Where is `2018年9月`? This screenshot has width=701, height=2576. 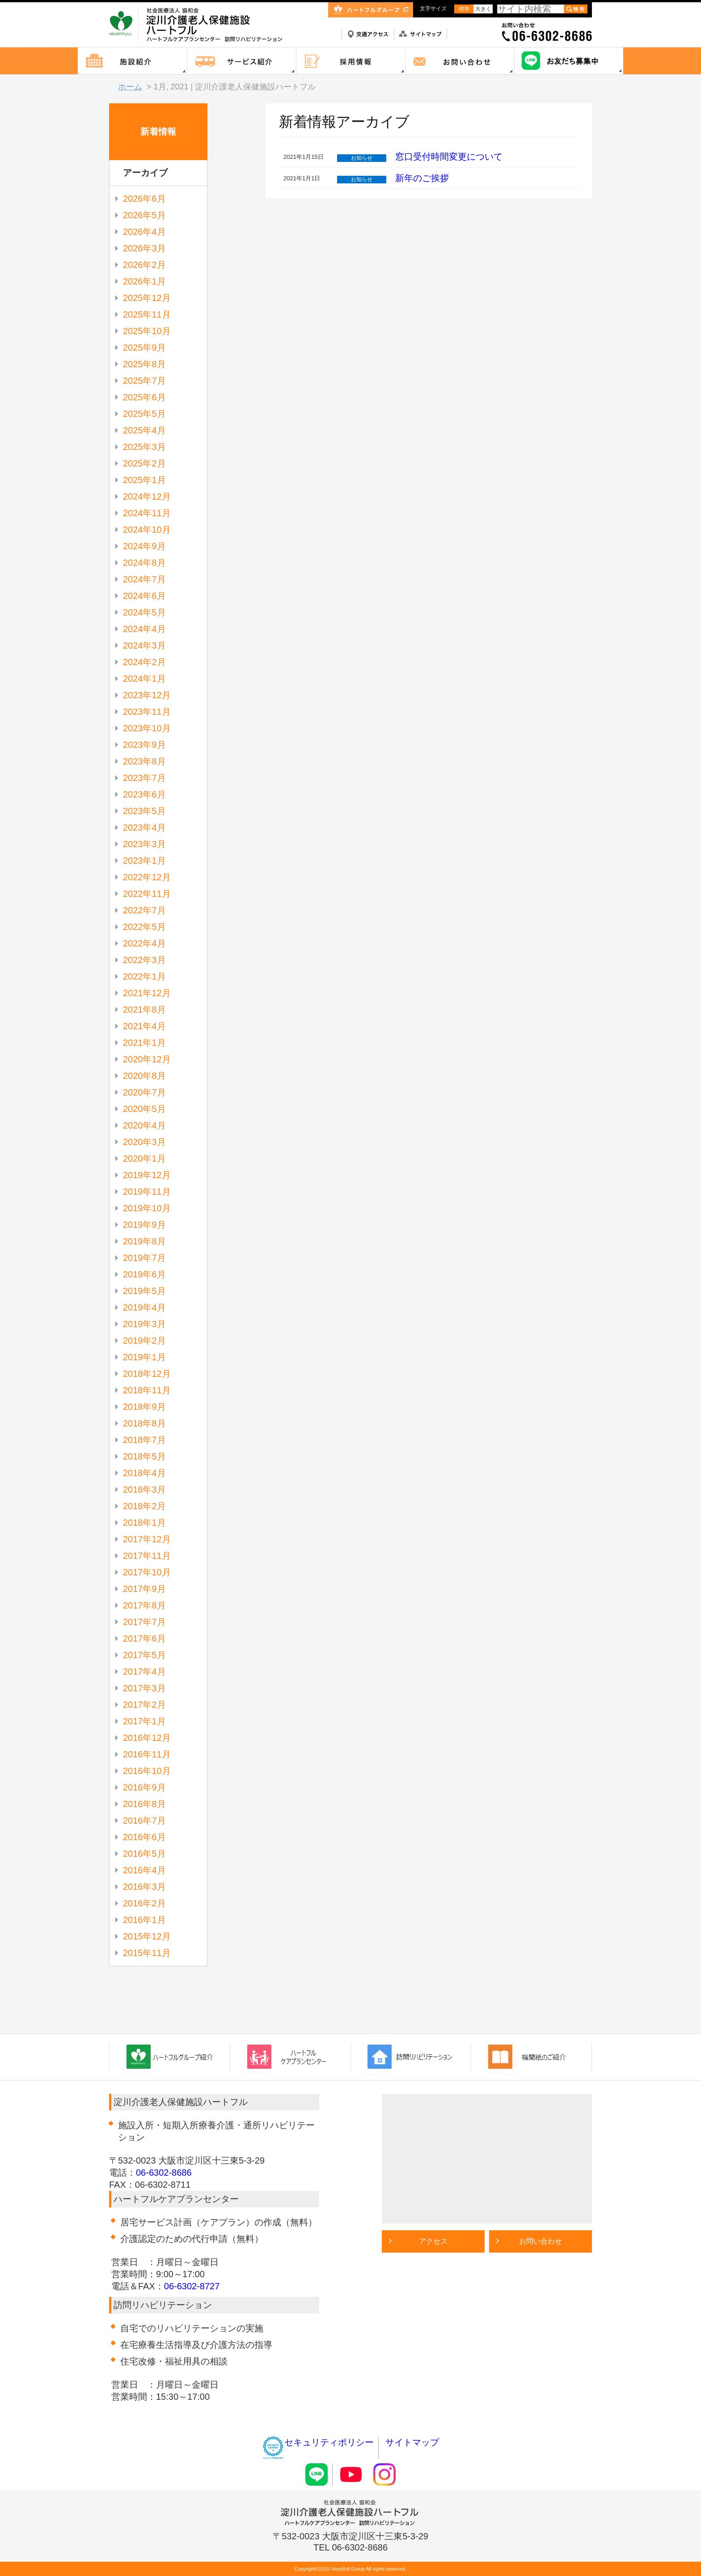 2018年9月 is located at coordinates (144, 1407).